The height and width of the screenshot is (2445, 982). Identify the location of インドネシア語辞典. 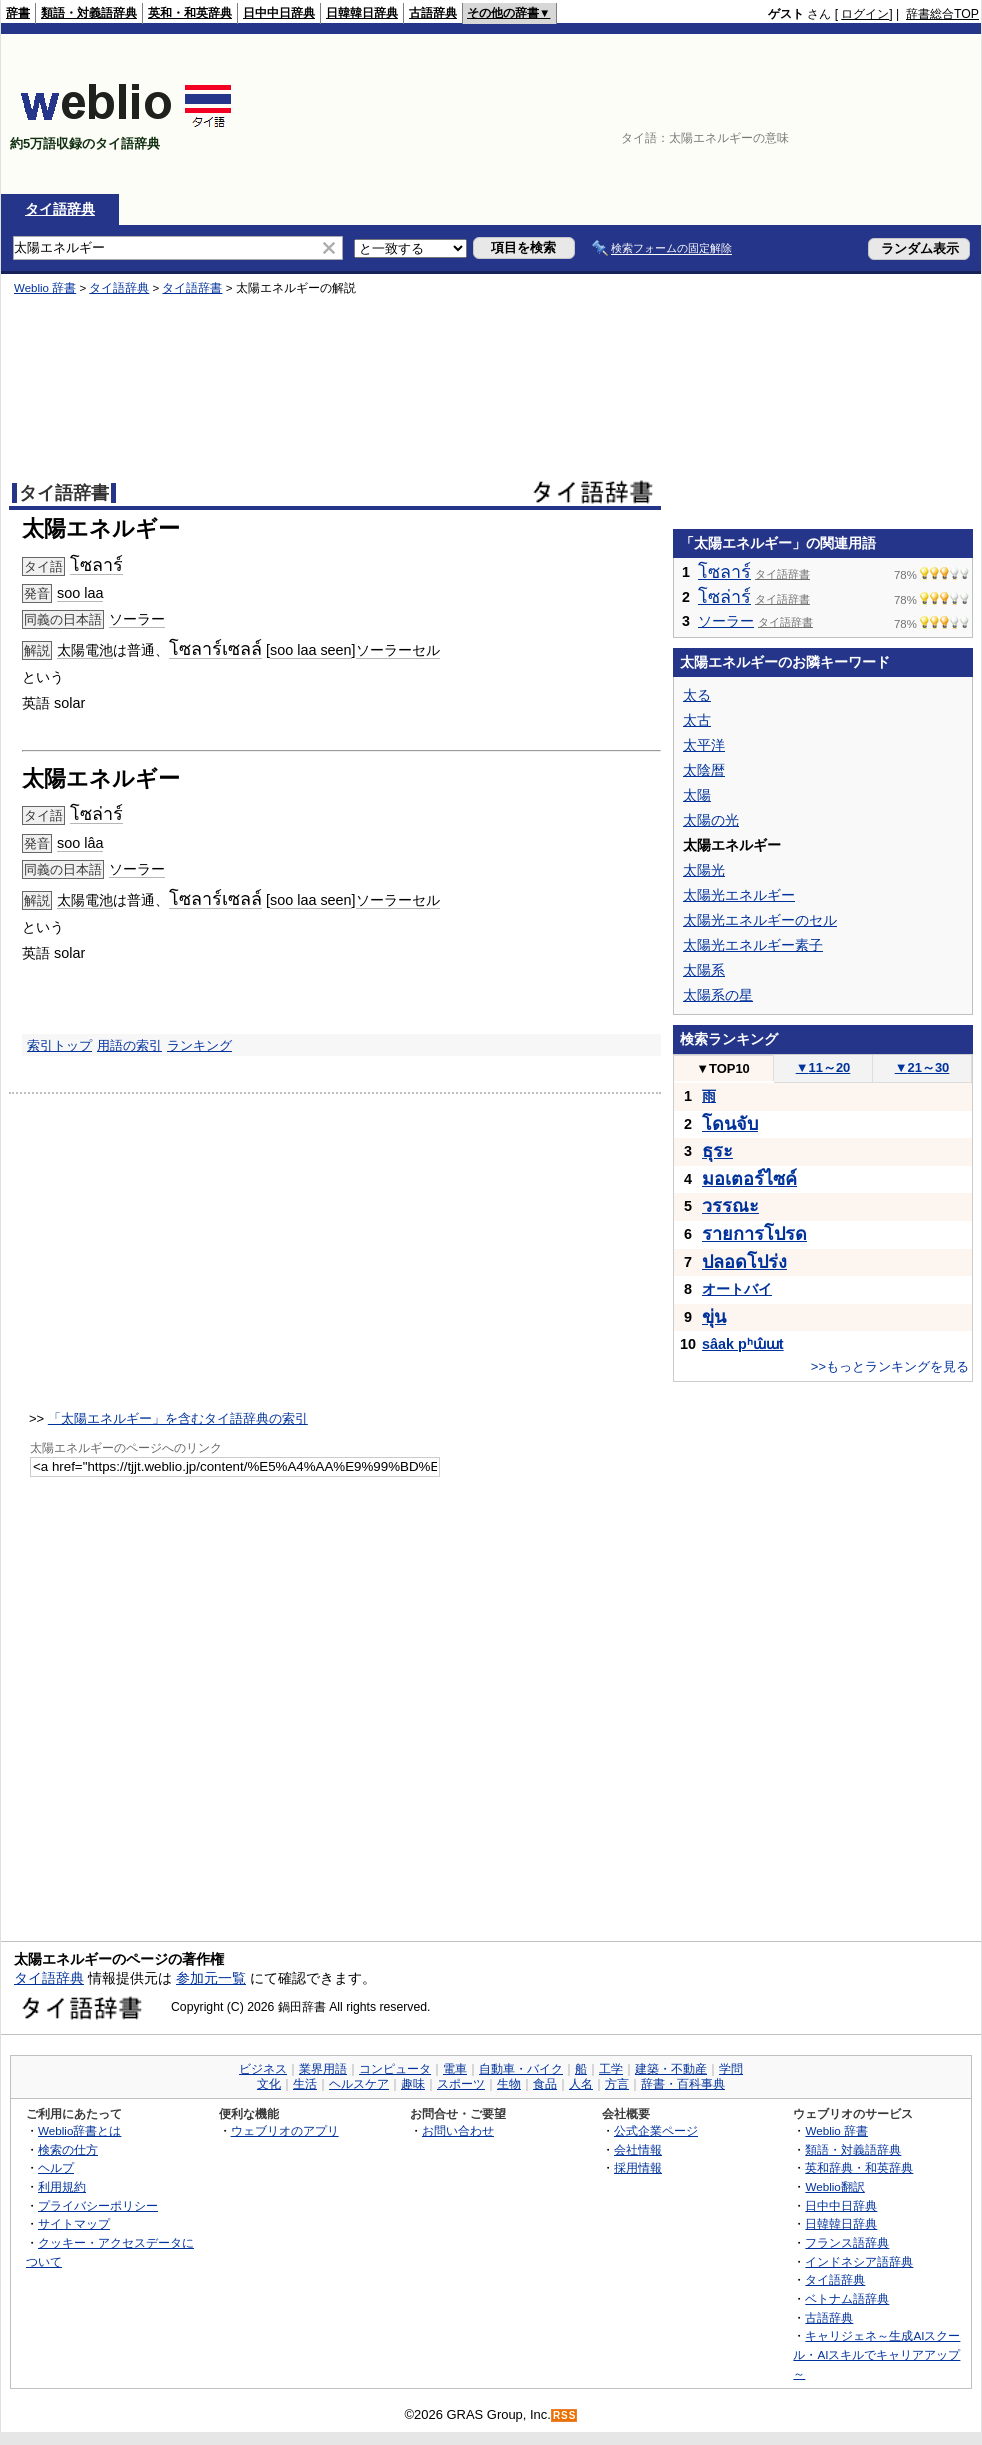
(859, 2261).